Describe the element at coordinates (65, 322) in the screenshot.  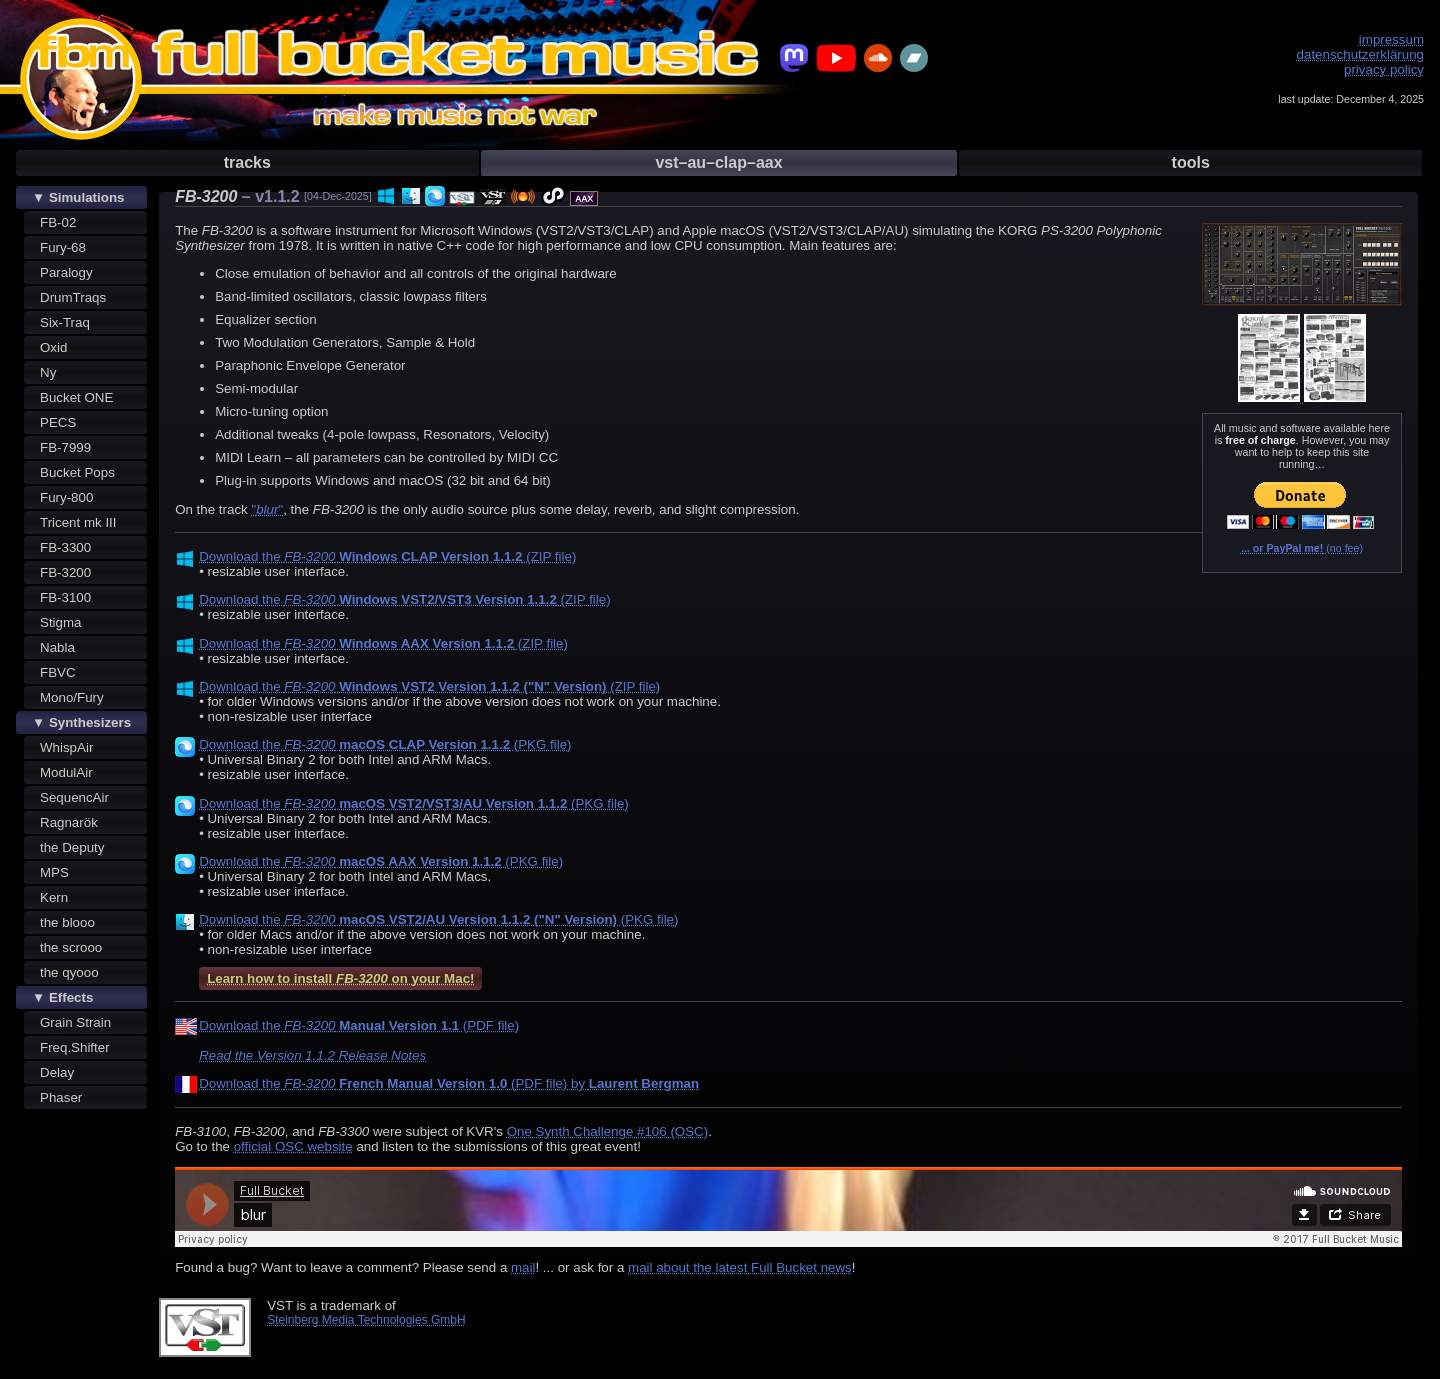
I see `Six-Traq` at that location.